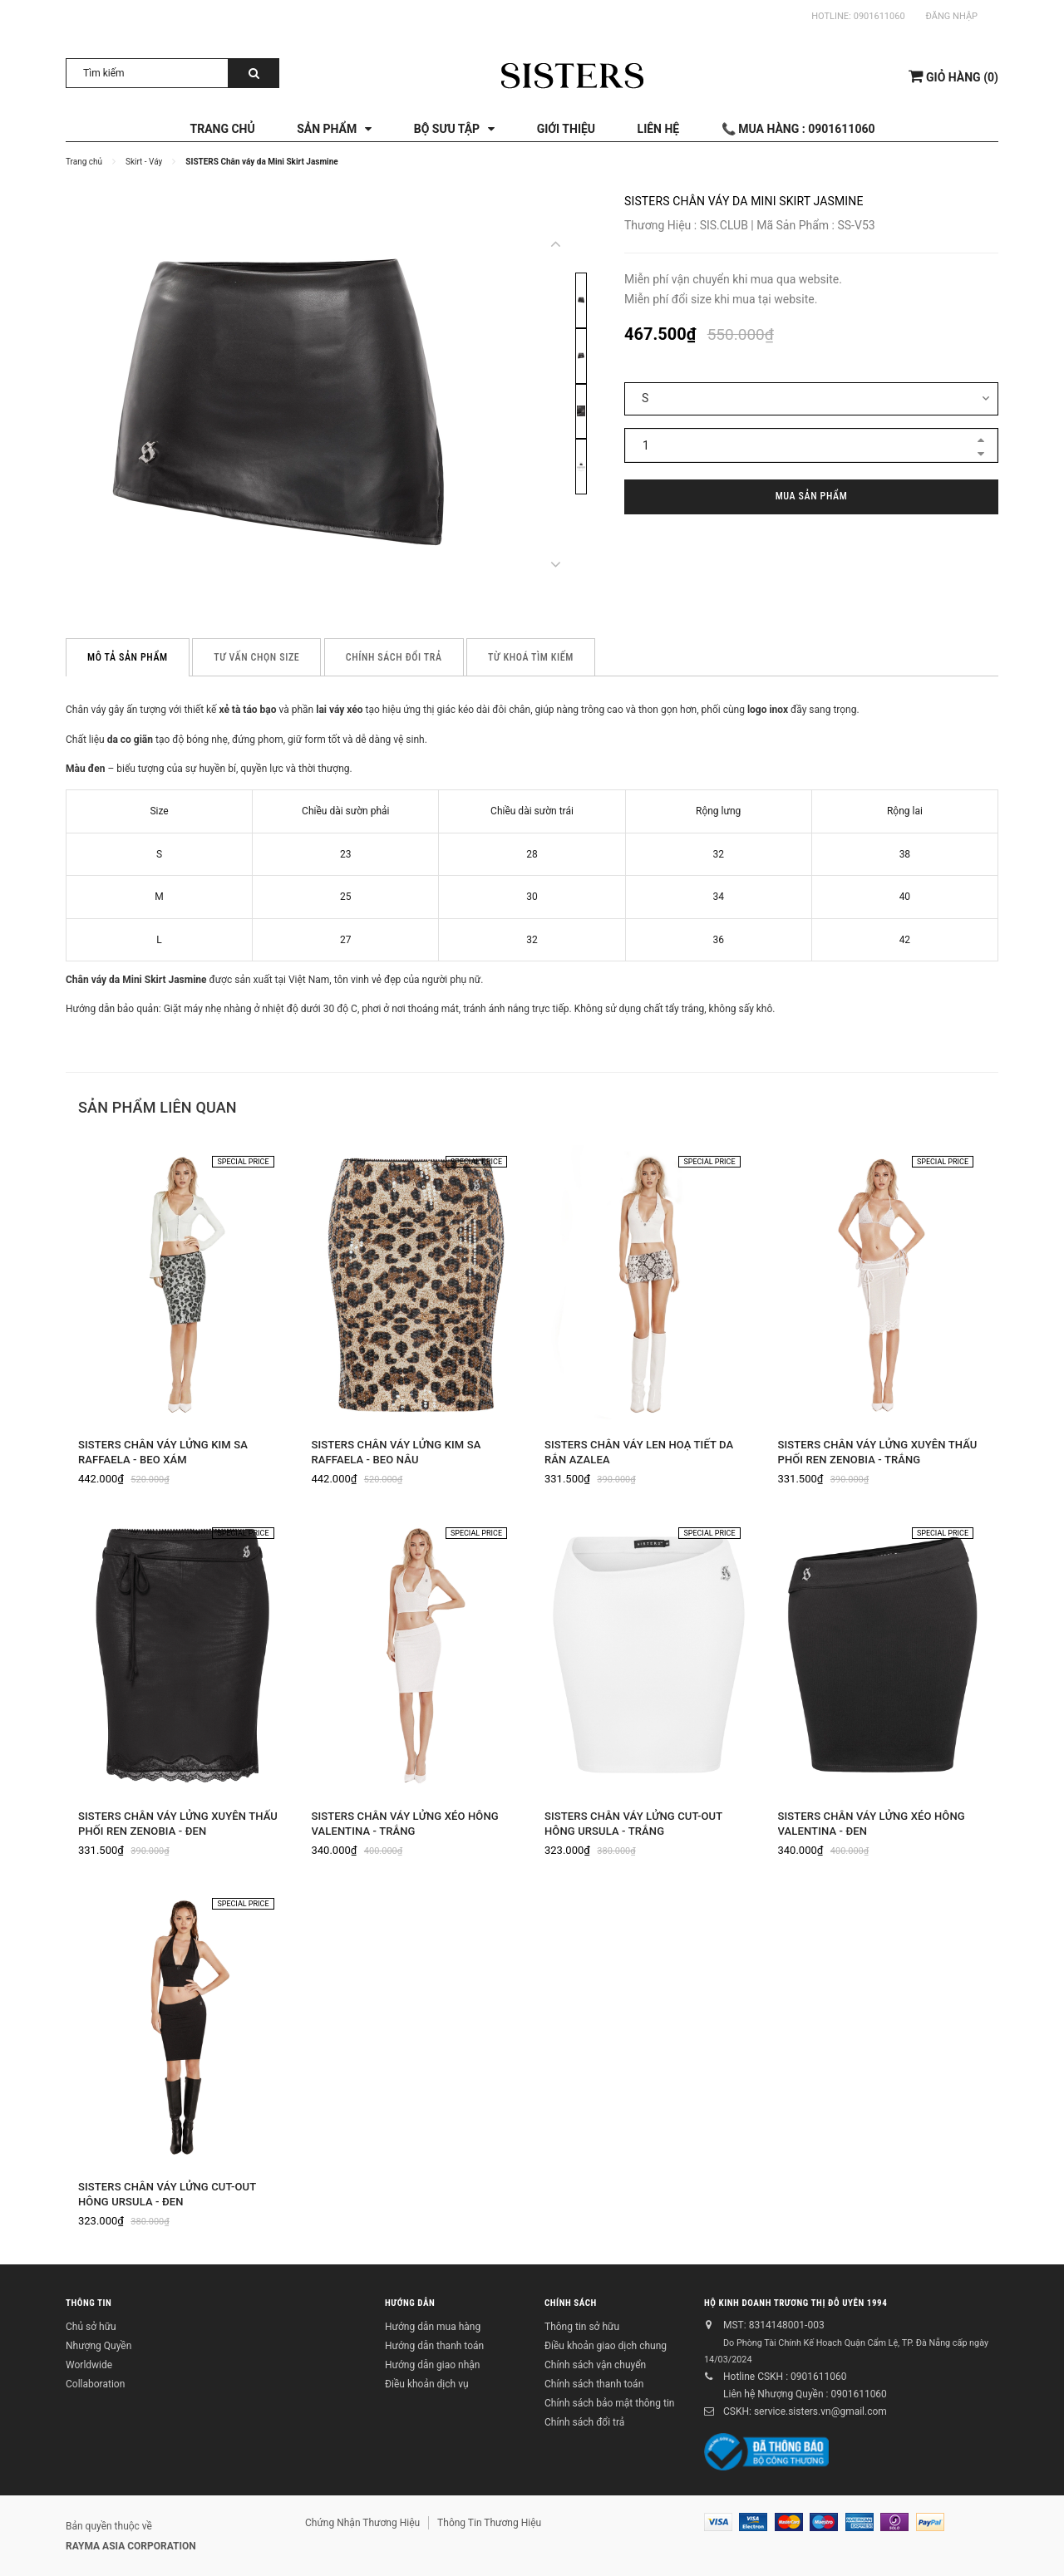 This screenshot has height=2576, width=1064. What do you see at coordinates (595, 2365) in the screenshot?
I see `Chính sách vận chuyển` at bounding box center [595, 2365].